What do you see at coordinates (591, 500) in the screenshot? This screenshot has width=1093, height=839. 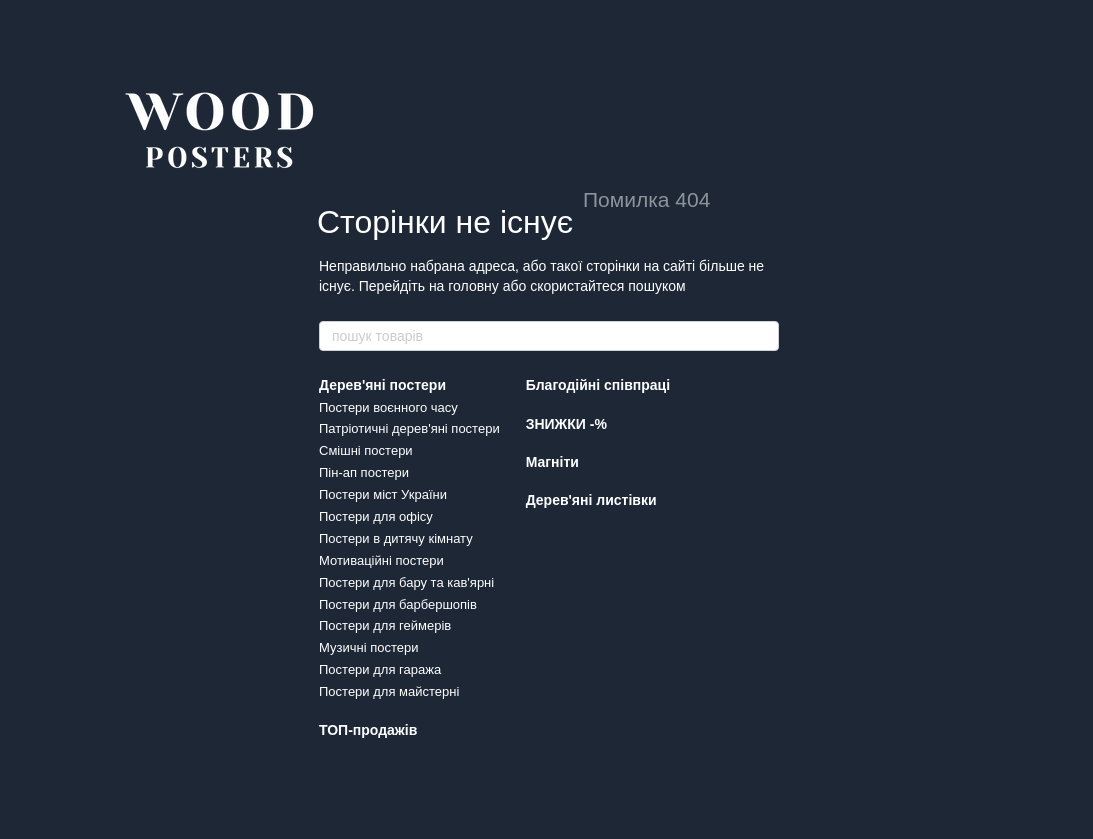 I see `Дерев'яні листівки` at bounding box center [591, 500].